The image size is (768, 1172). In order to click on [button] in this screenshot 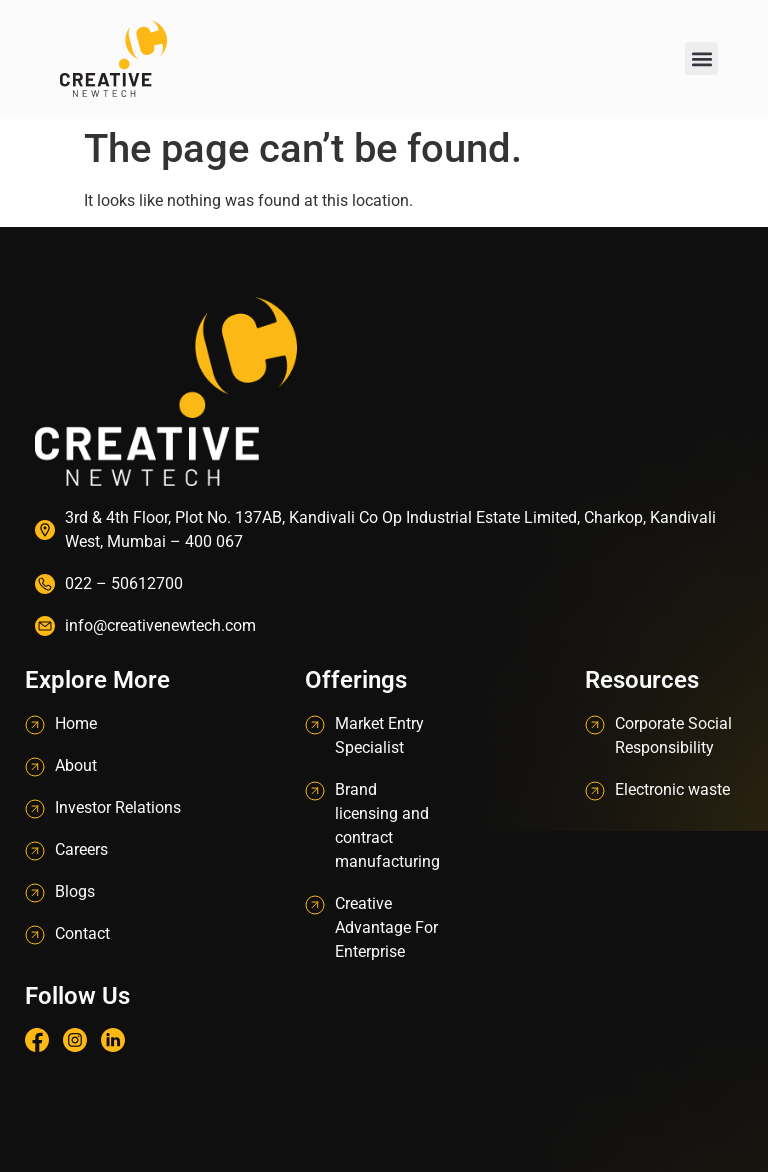, I will do `click(701, 58)`.